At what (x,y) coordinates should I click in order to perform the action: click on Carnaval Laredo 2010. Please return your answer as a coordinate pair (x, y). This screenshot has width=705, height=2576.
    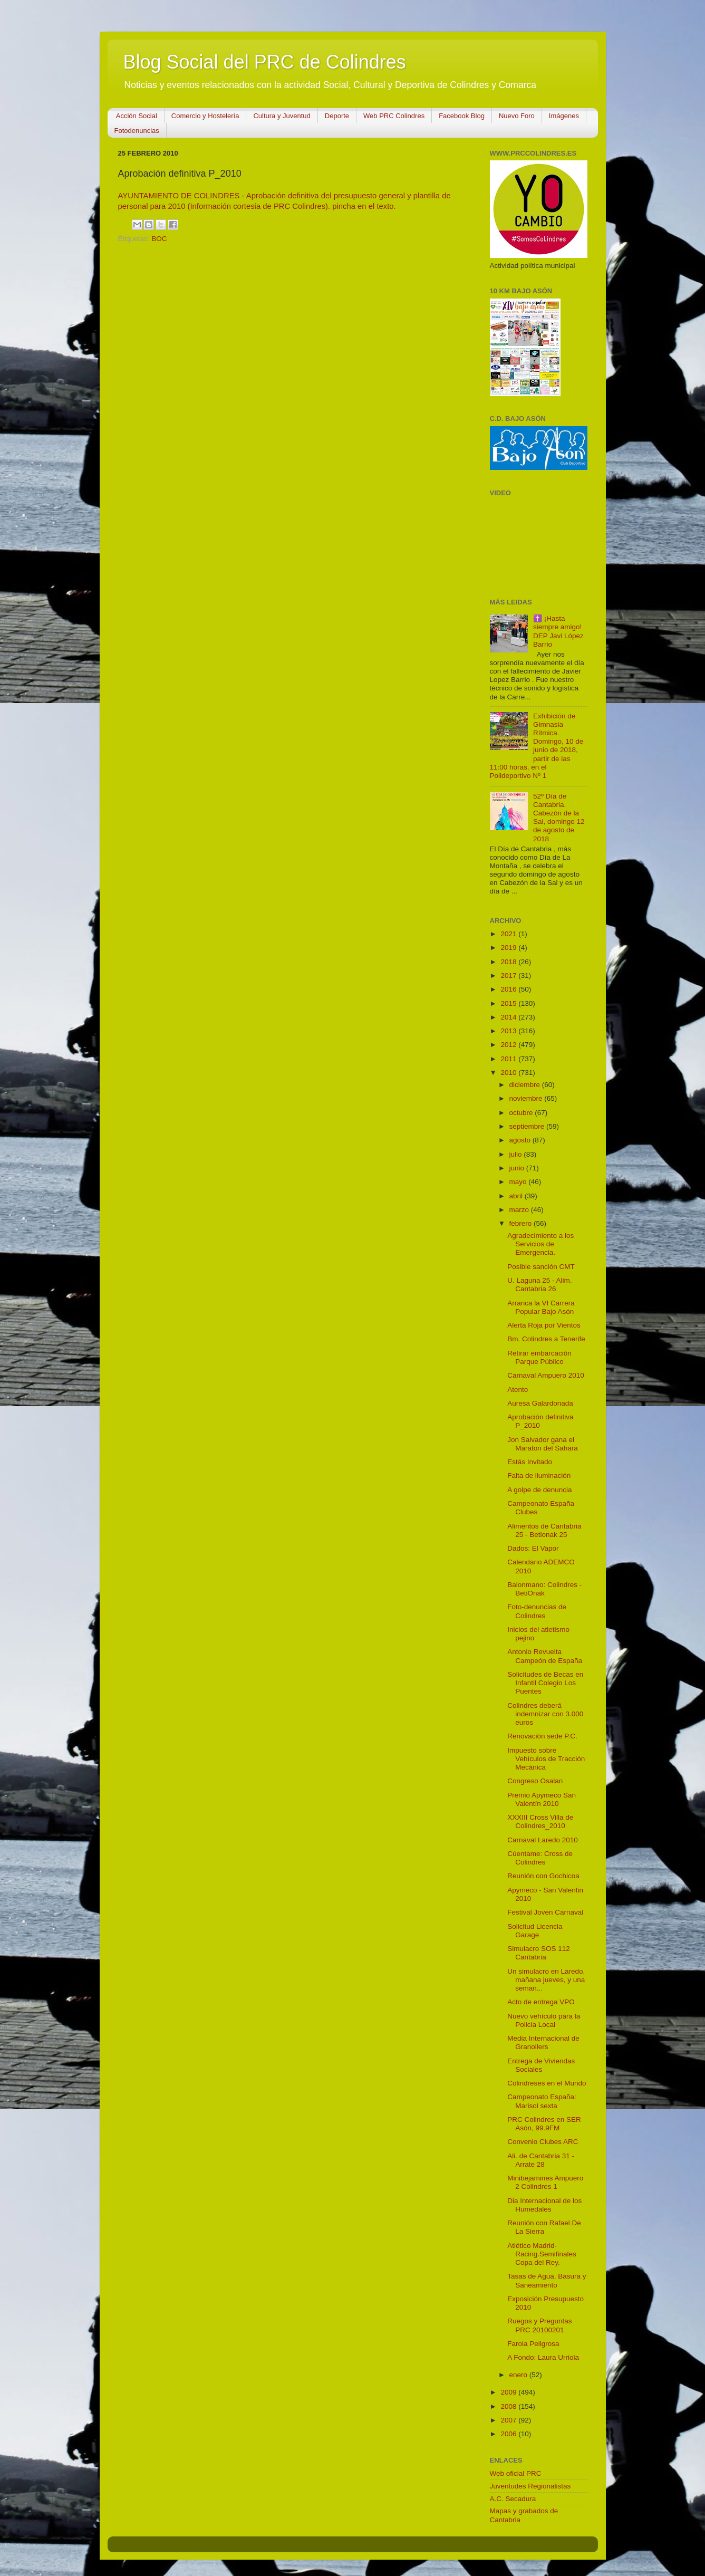
    Looking at the image, I should click on (542, 1840).